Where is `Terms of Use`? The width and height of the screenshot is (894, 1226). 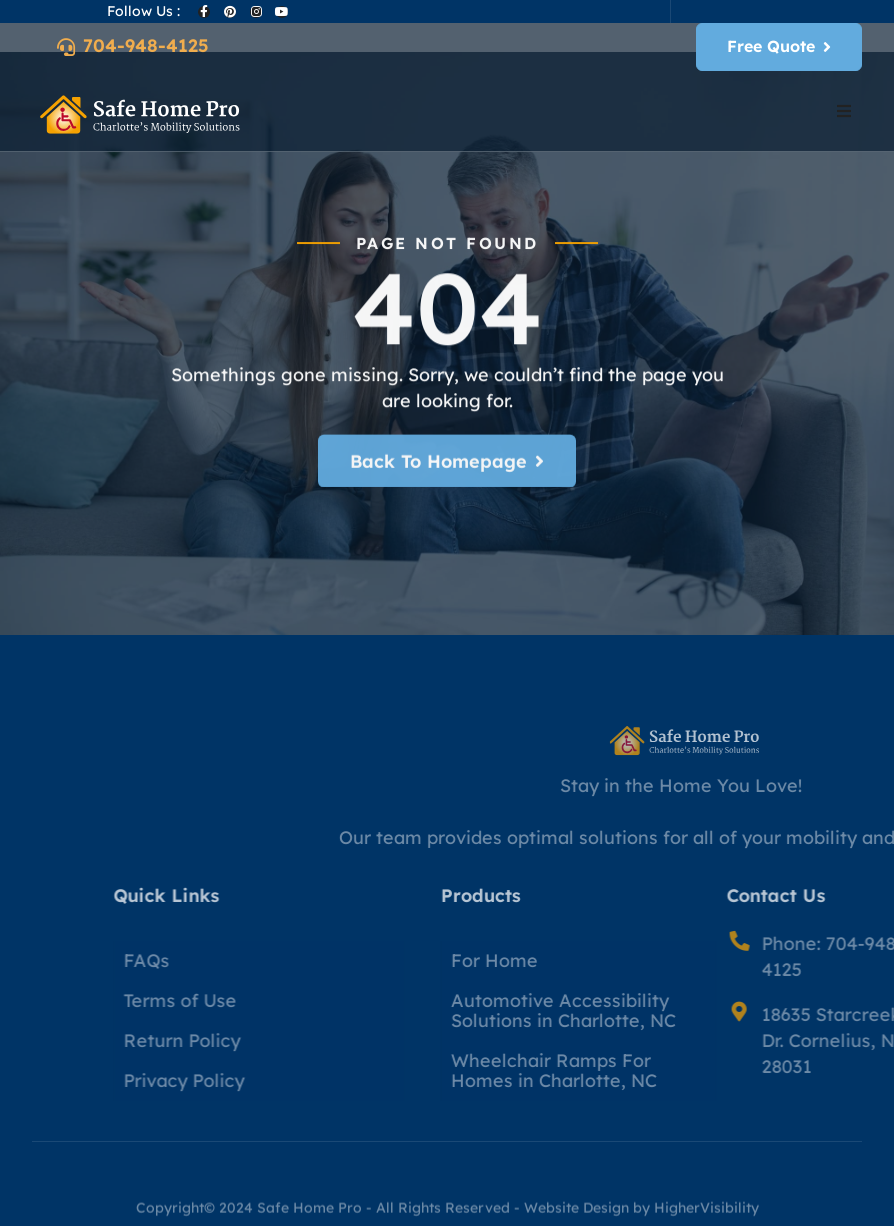 Terms of Use is located at coordinates (268, 1000).